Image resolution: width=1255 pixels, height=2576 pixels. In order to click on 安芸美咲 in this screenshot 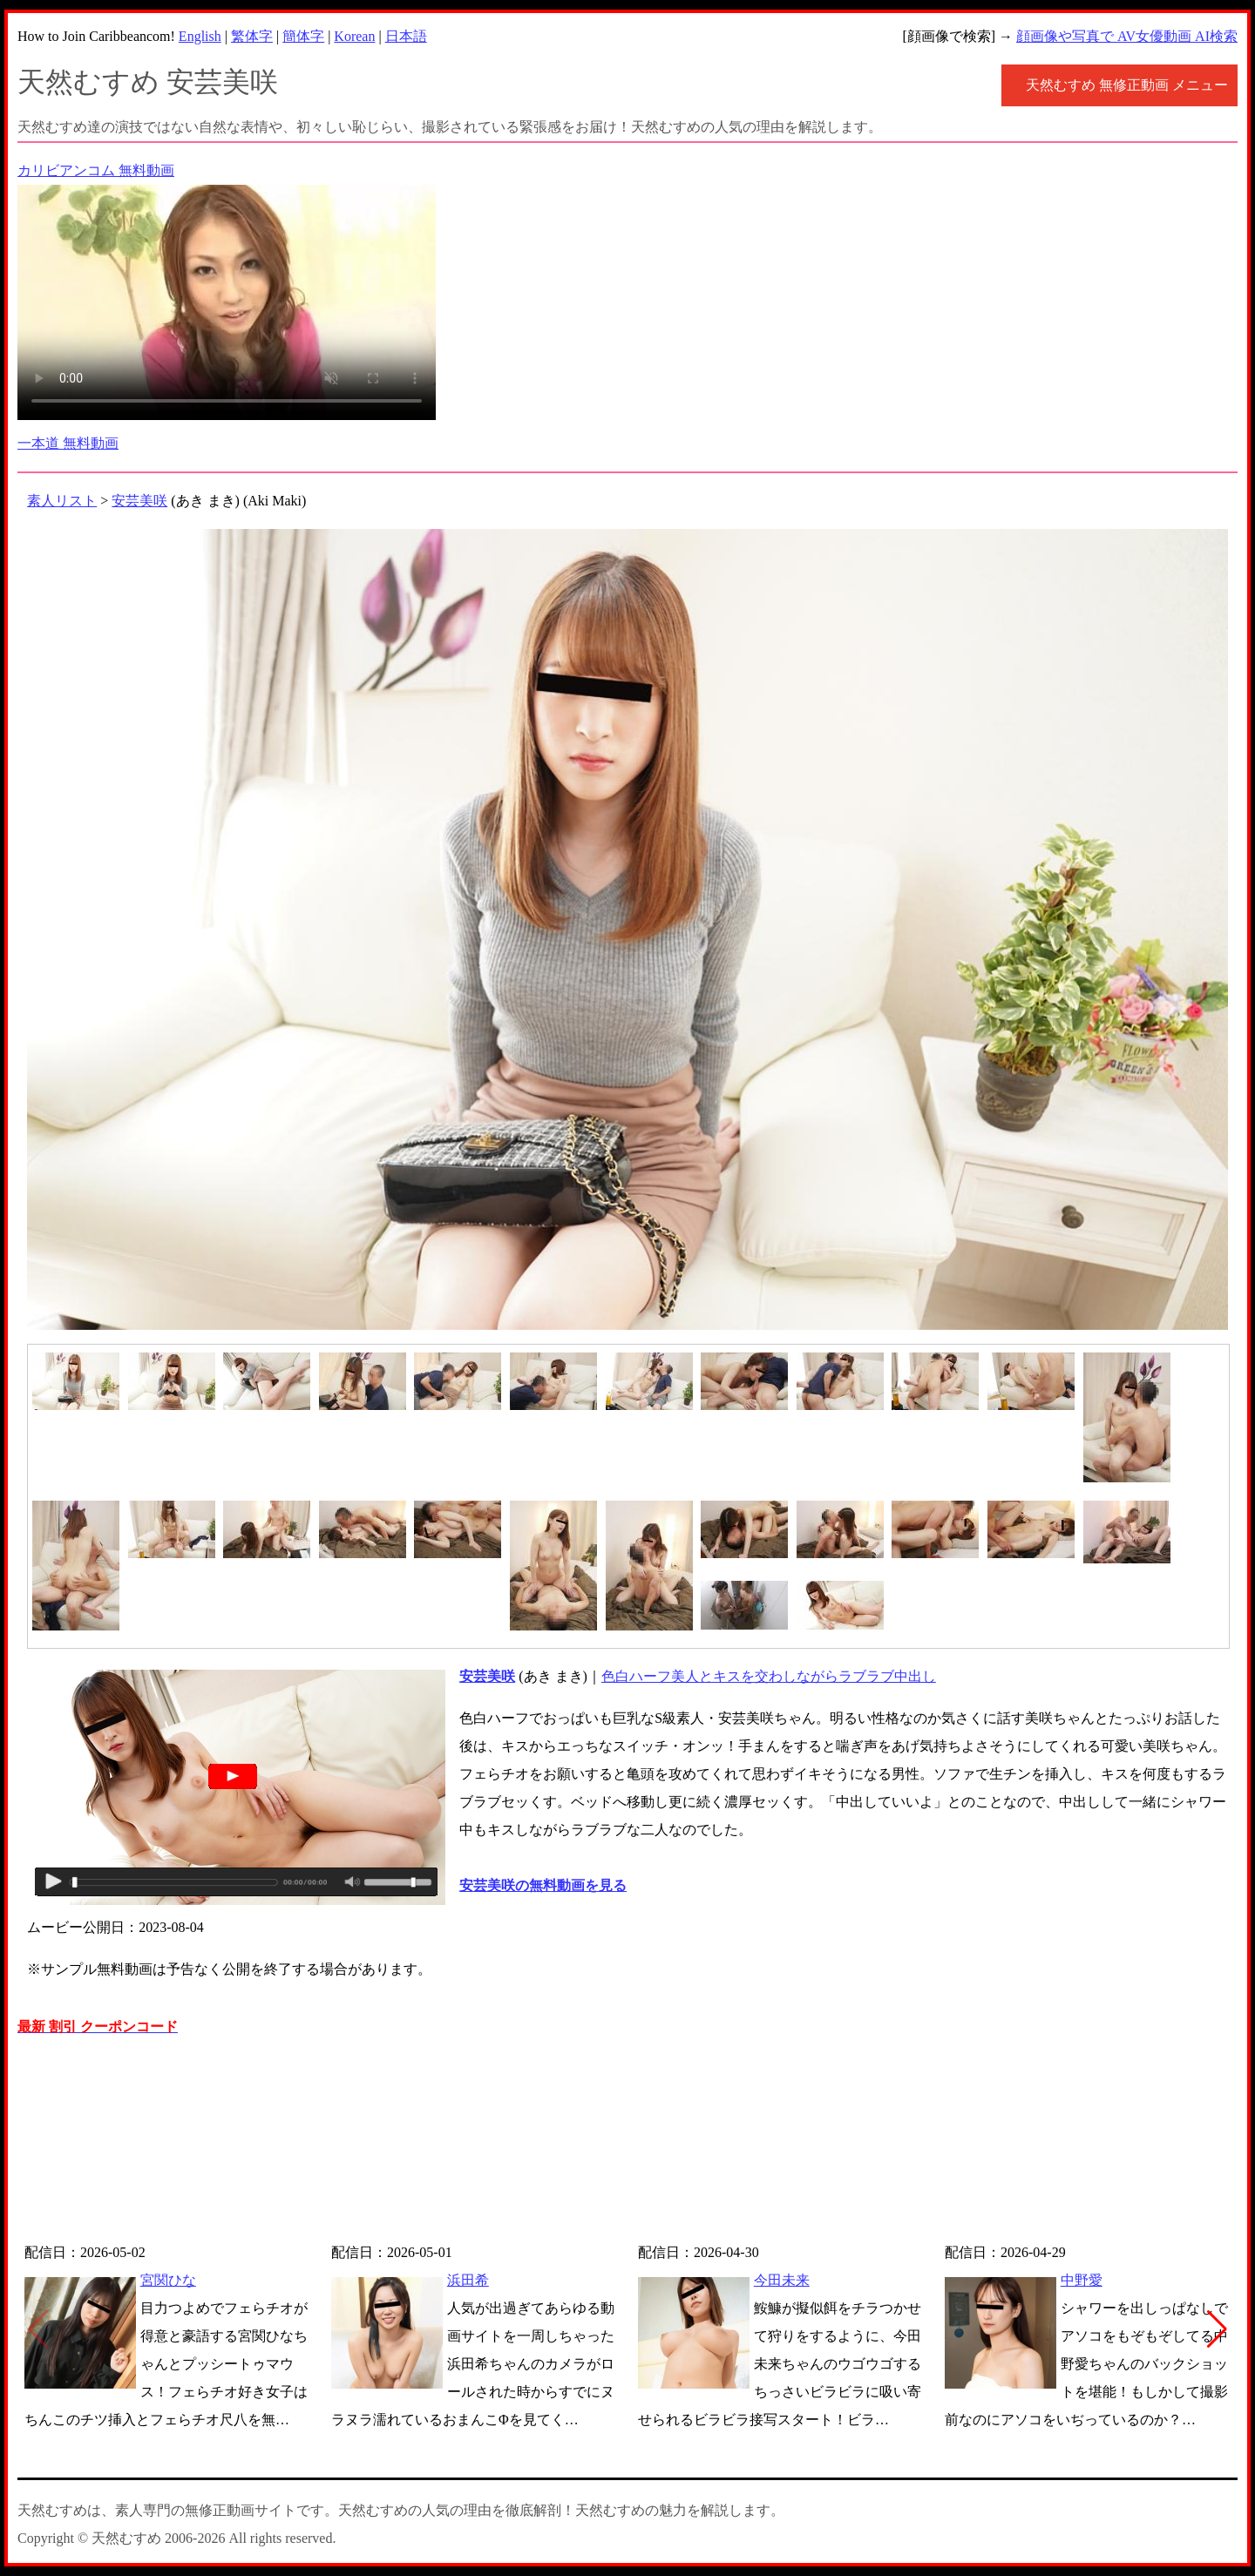, I will do `click(139, 500)`.